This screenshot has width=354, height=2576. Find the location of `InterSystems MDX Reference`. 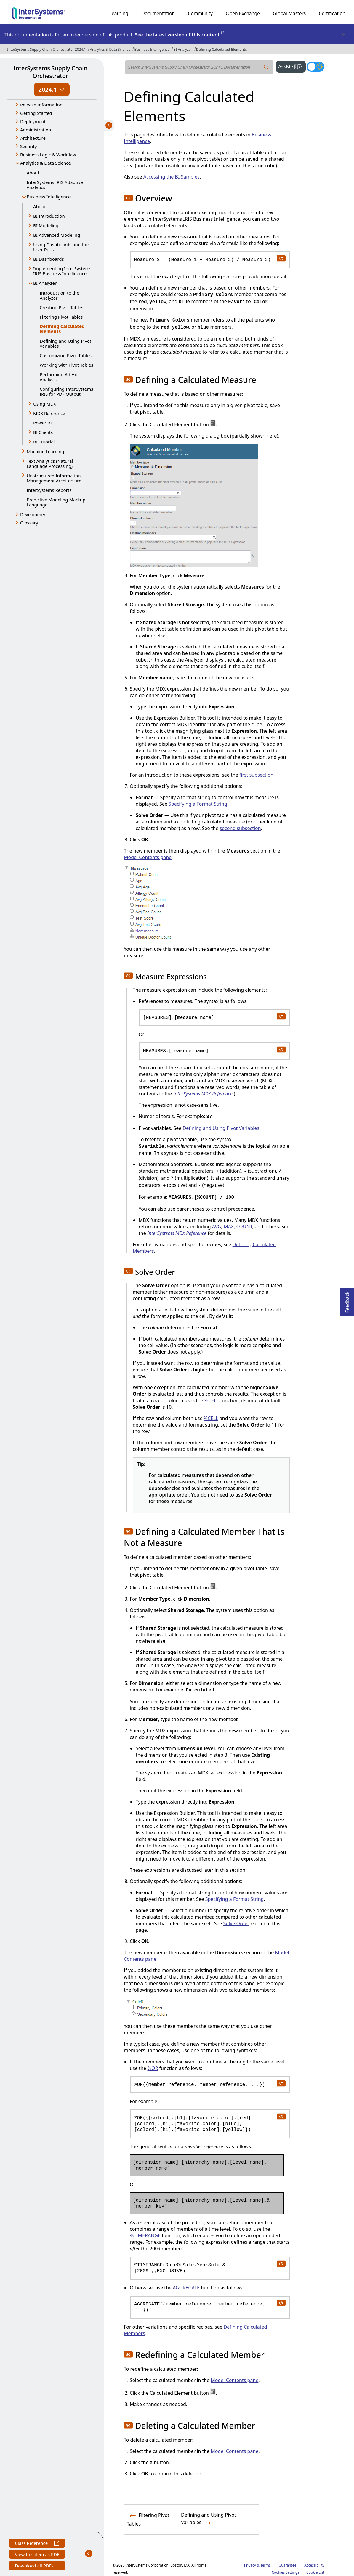

InterSystems MDX Reference is located at coordinates (203, 1093).